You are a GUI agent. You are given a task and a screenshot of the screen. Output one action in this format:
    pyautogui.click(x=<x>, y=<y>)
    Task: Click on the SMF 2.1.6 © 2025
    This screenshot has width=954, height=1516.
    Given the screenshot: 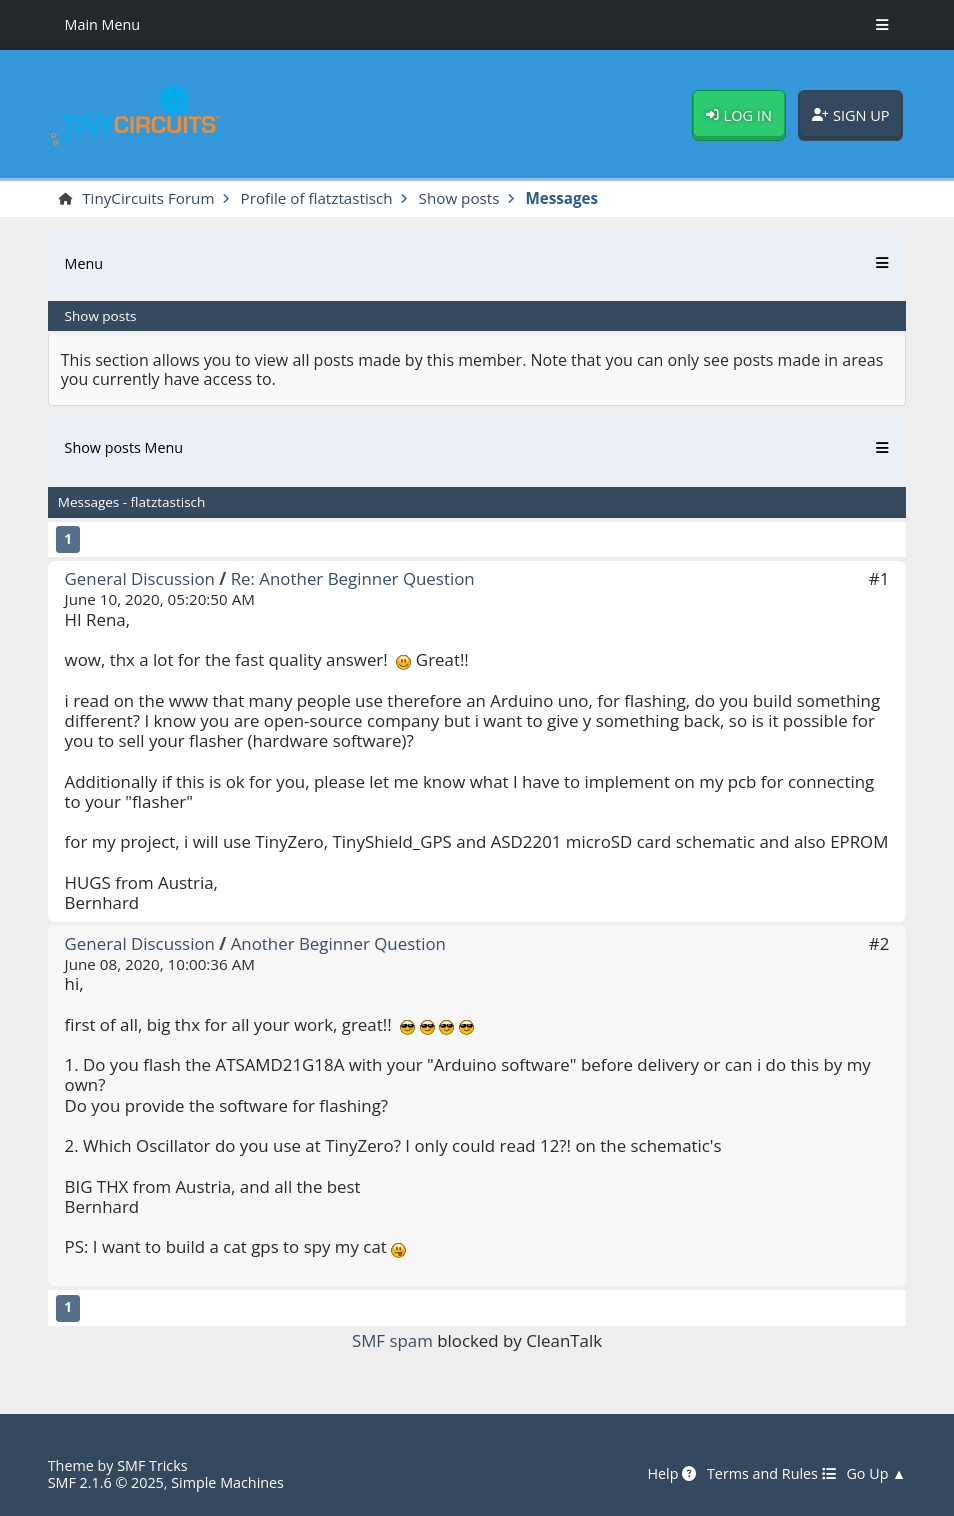 What is the action you would take?
    pyautogui.click(x=106, y=1482)
    